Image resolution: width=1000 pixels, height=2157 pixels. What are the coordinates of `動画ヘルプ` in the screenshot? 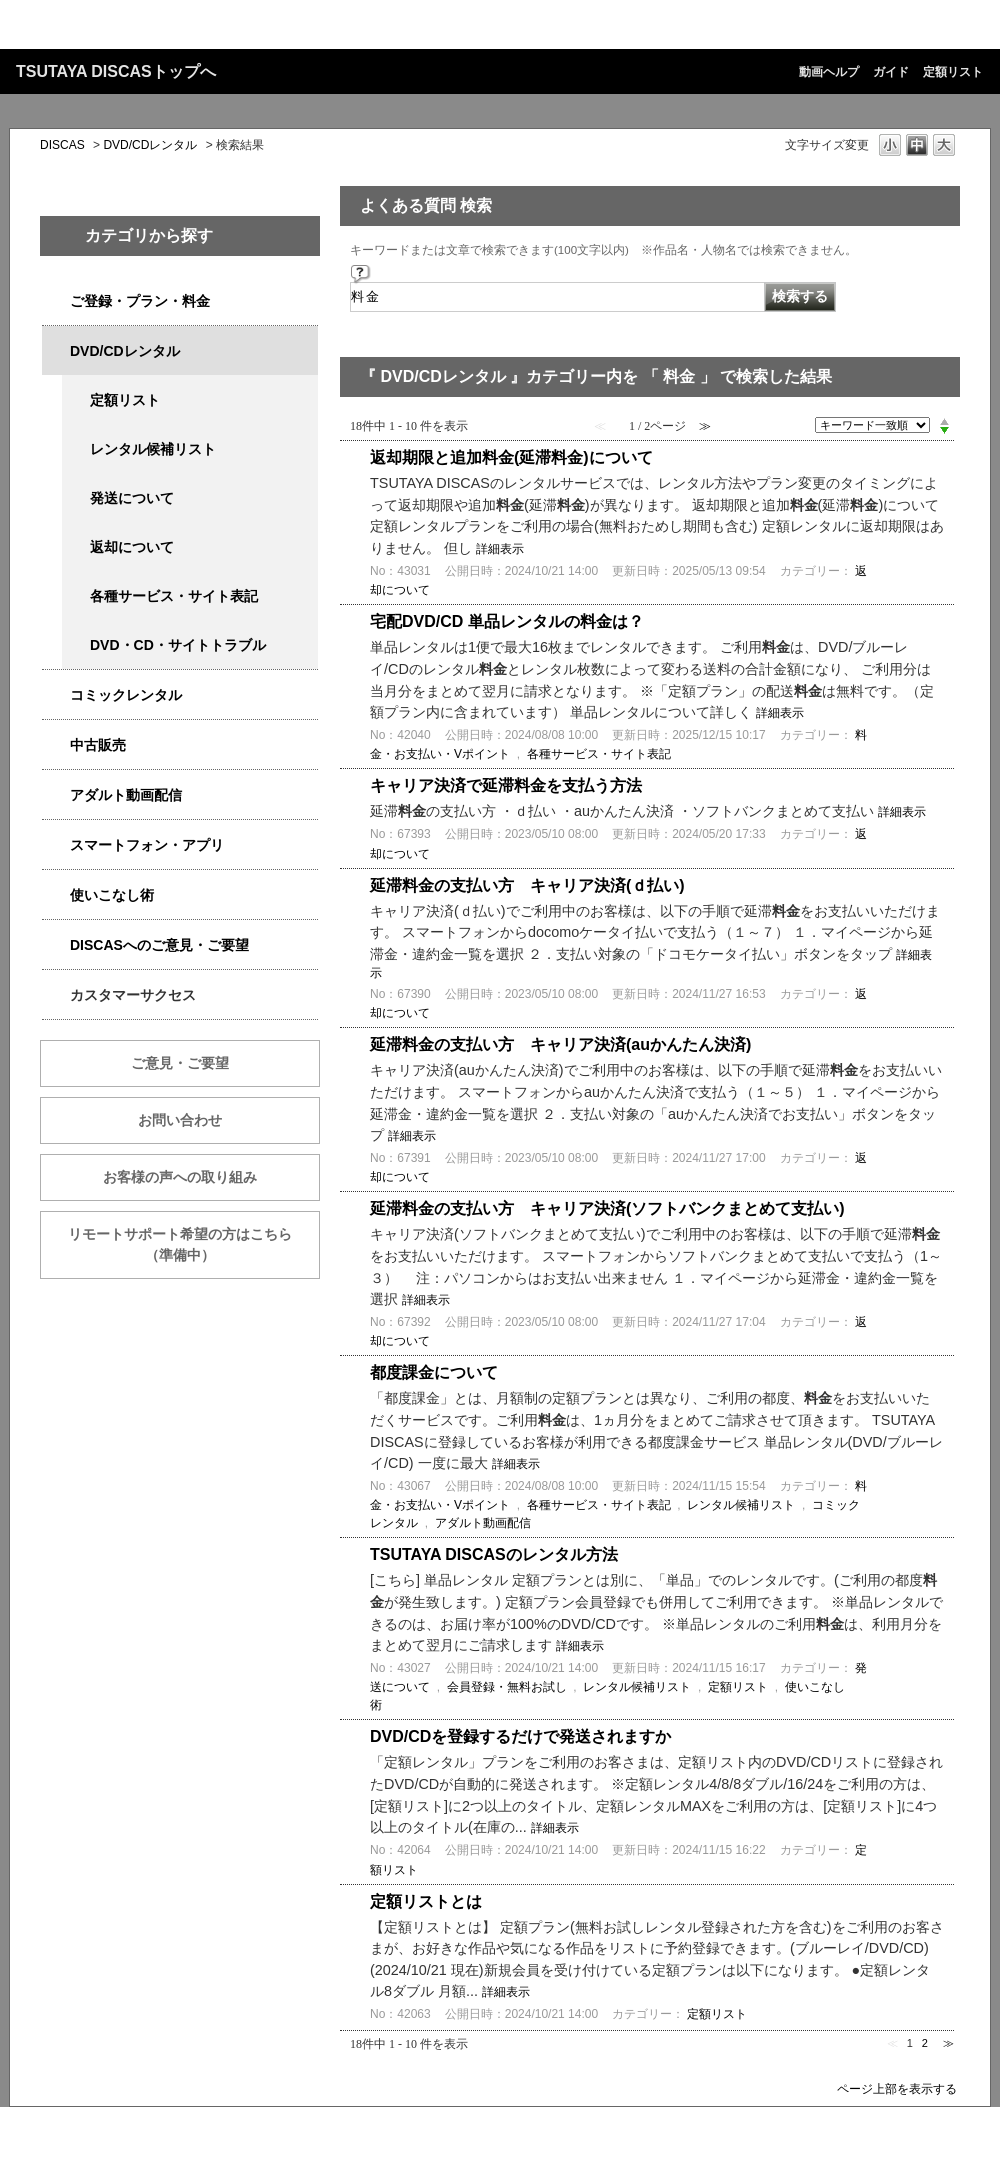 It's located at (829, 72).